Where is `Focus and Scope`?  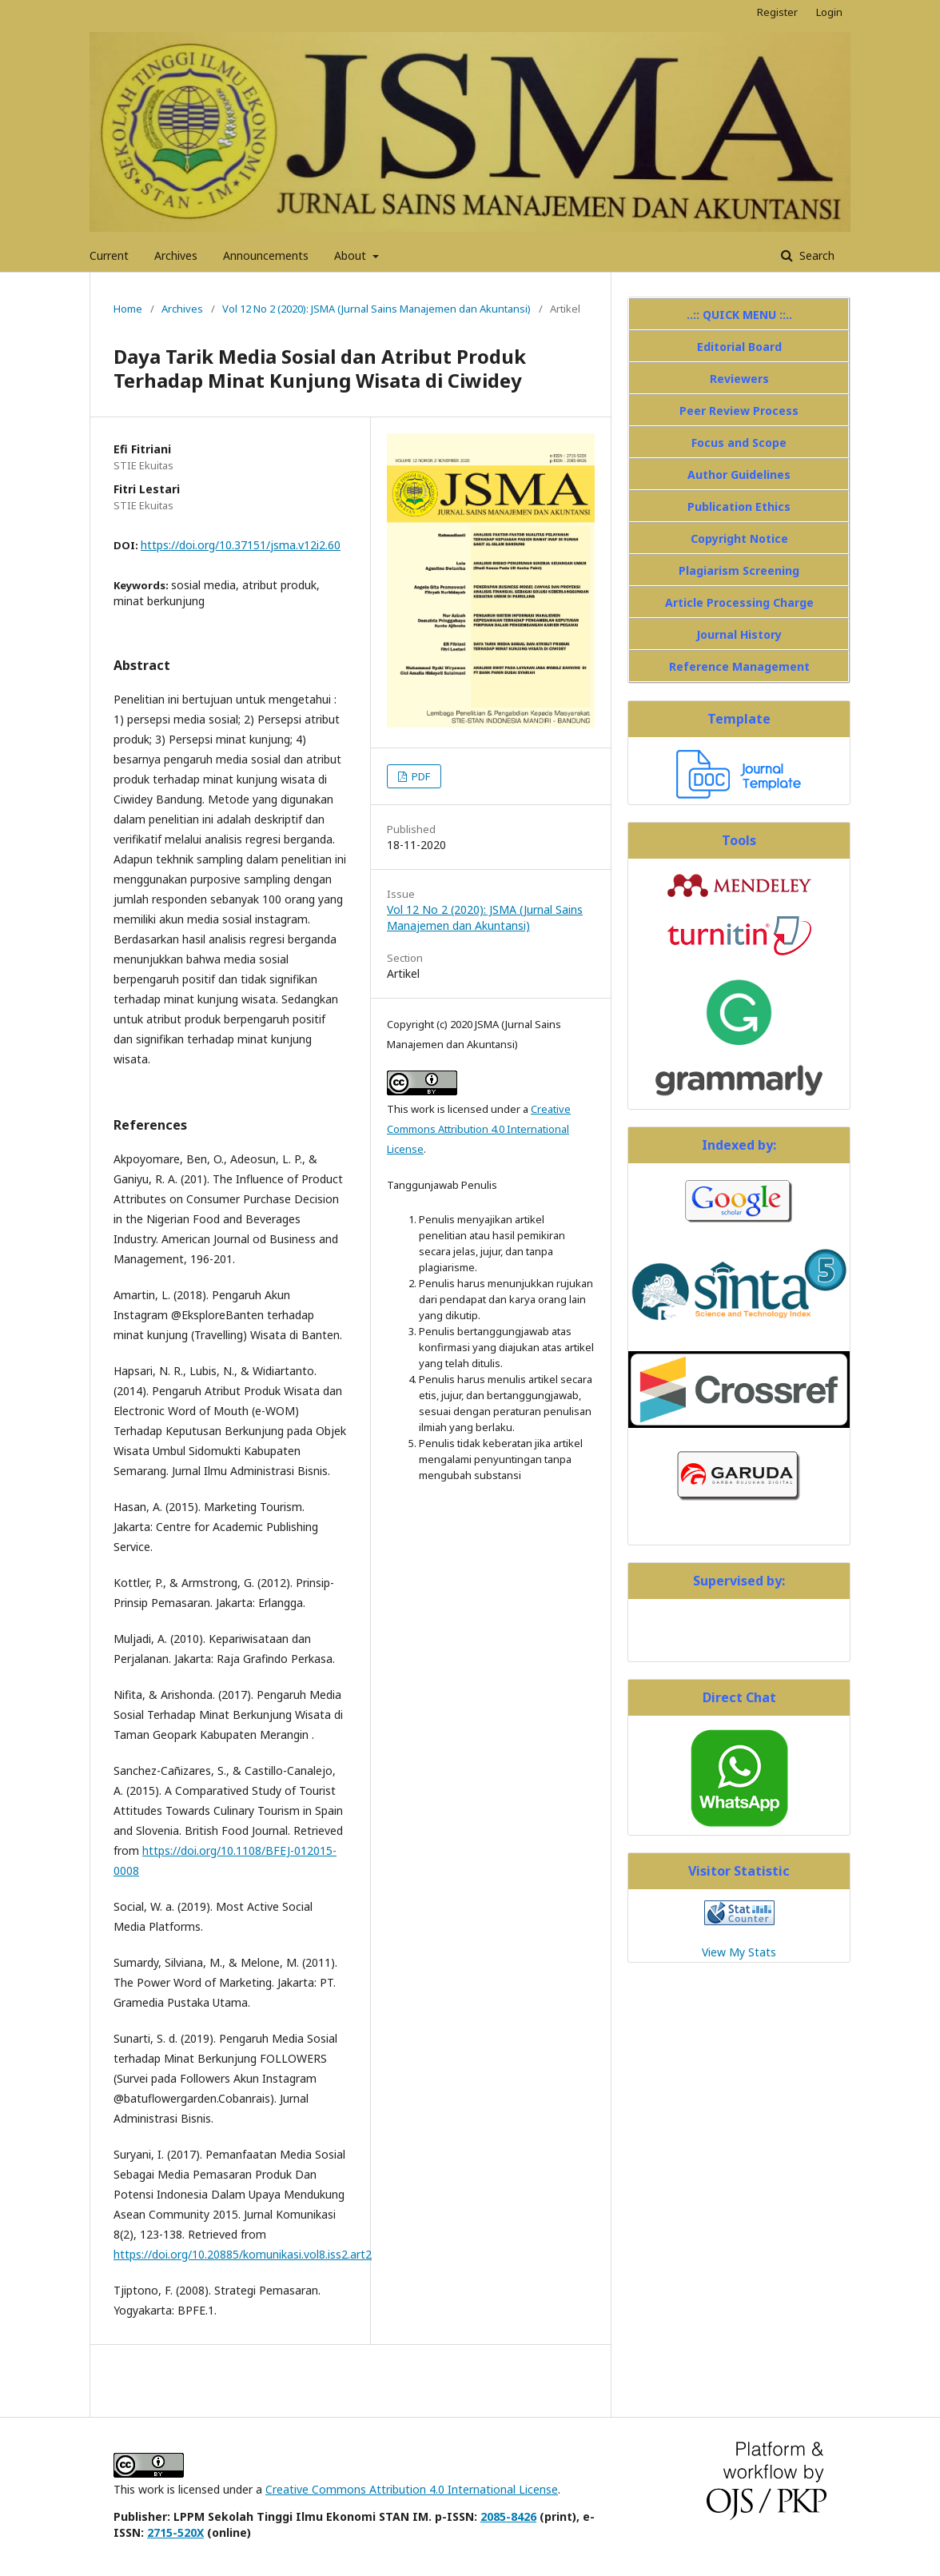
Focus and Scope is located at coordinates (739, 442).